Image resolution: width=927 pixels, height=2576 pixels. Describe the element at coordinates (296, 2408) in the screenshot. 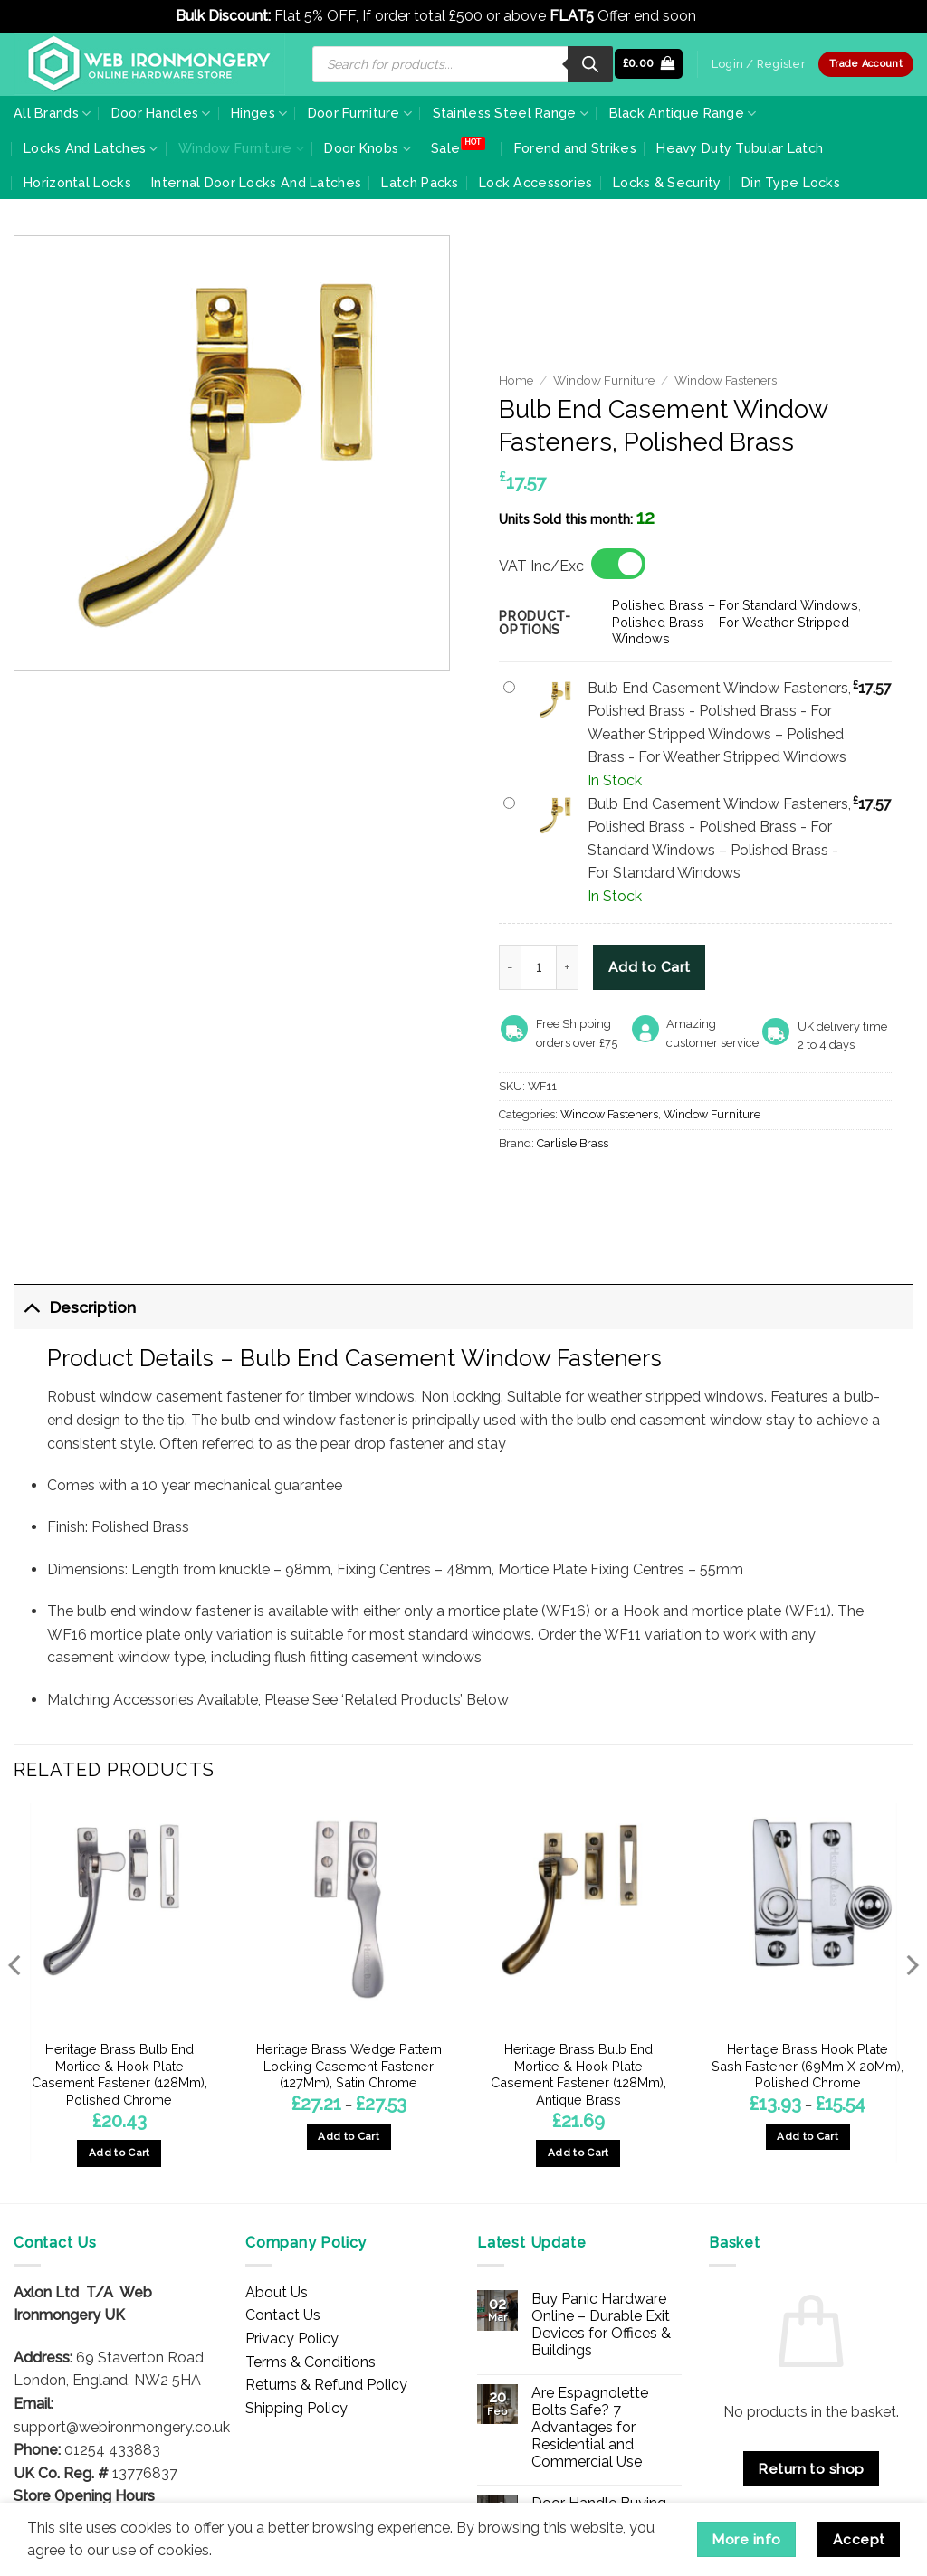

I see `Shipping Policy` at that location.